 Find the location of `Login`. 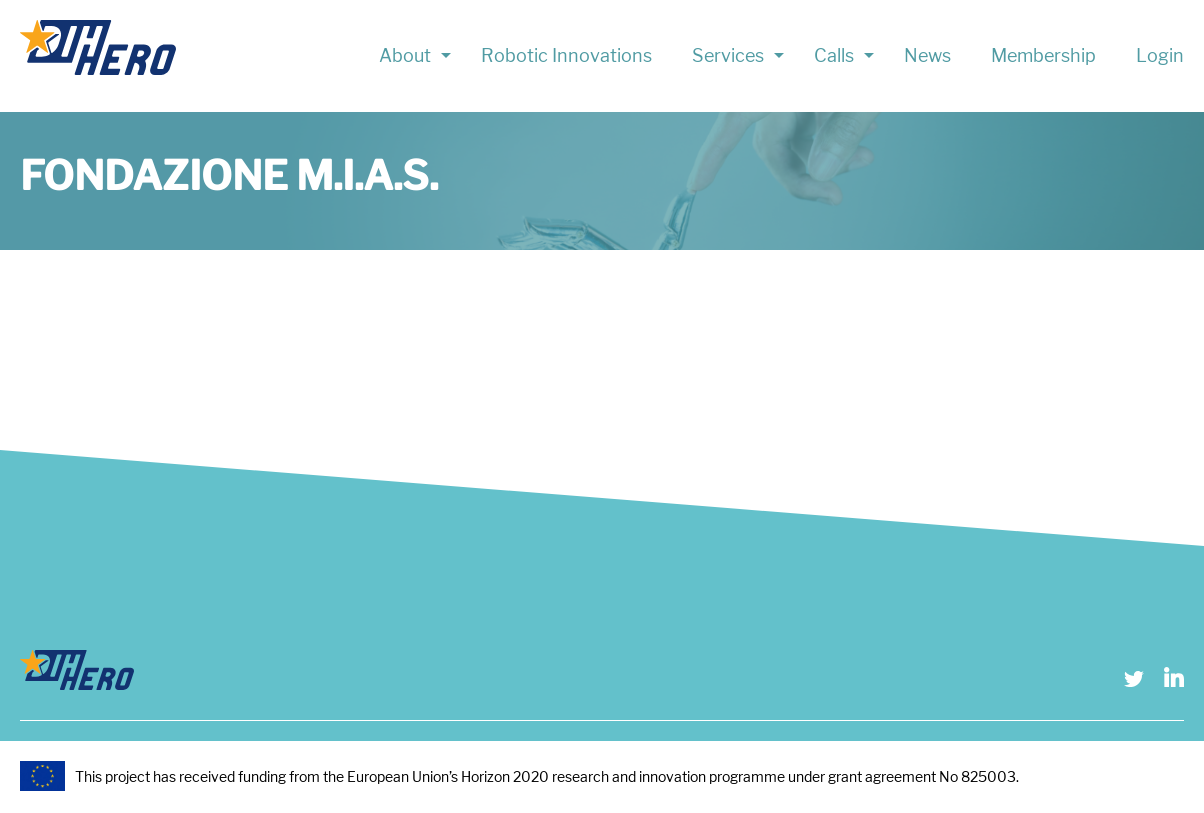

Login is located at coordinates (1160, 55).